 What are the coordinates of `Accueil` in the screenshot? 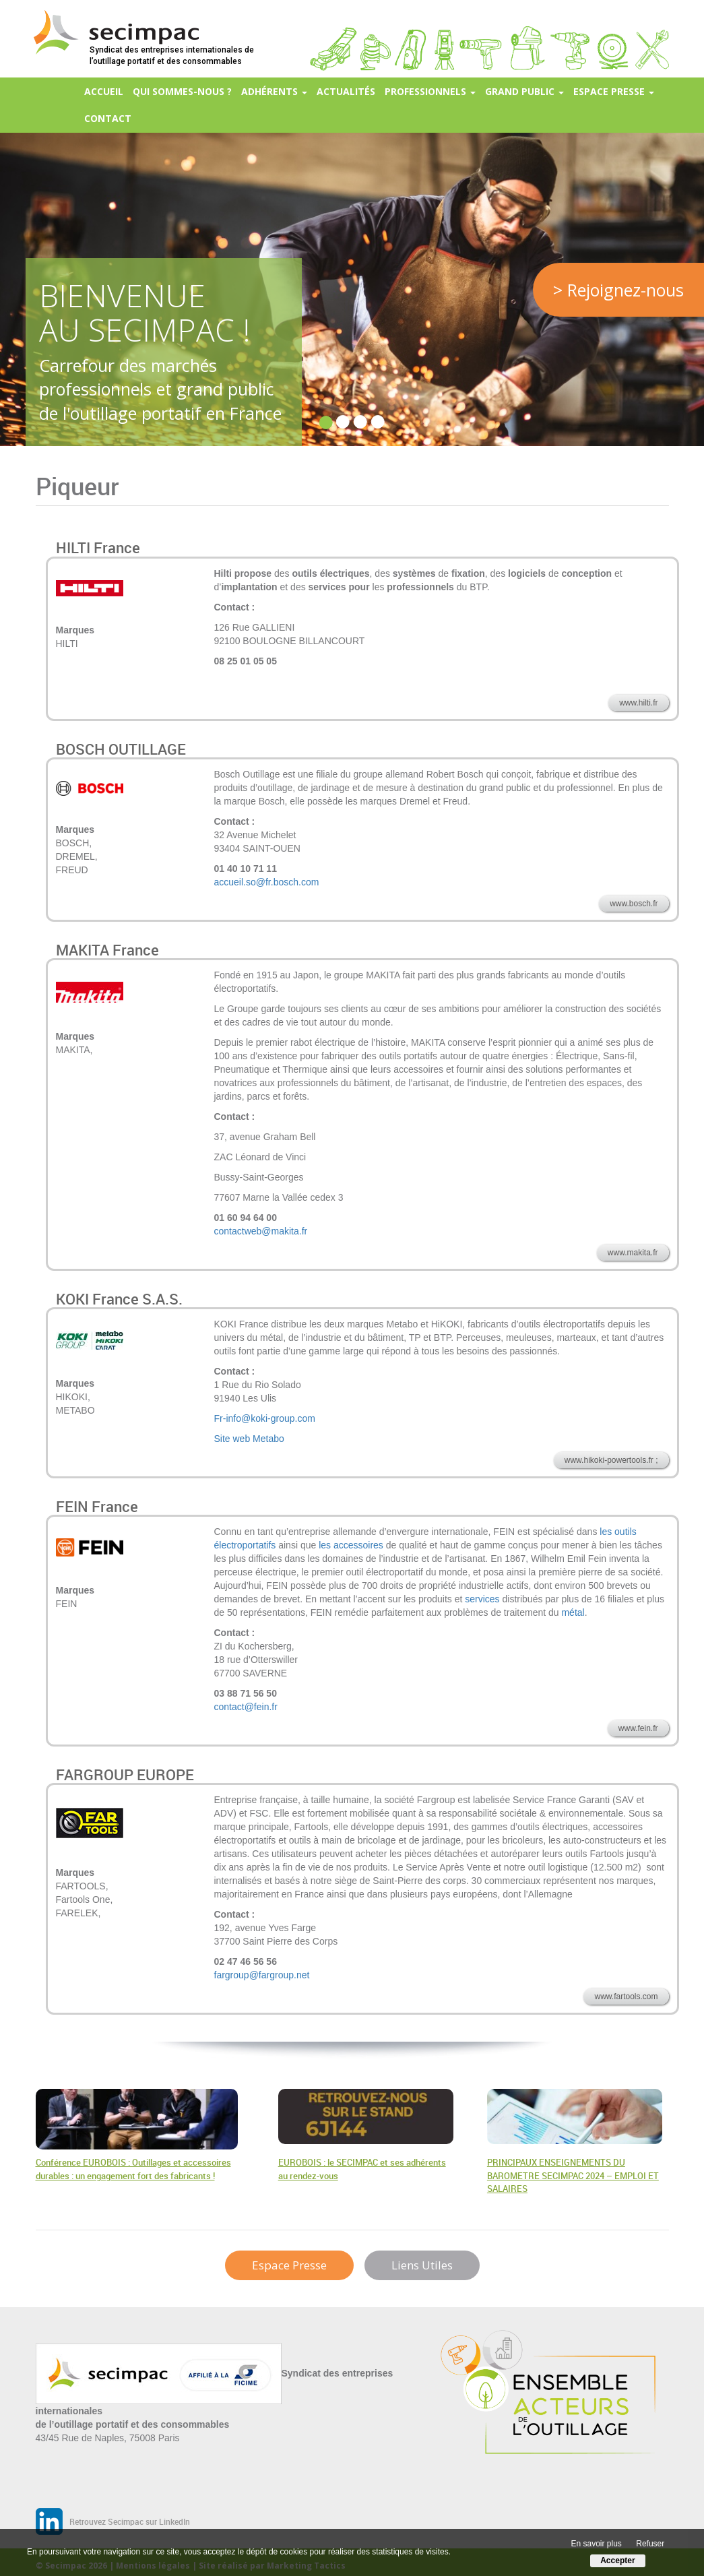 It's located at (103, 91).